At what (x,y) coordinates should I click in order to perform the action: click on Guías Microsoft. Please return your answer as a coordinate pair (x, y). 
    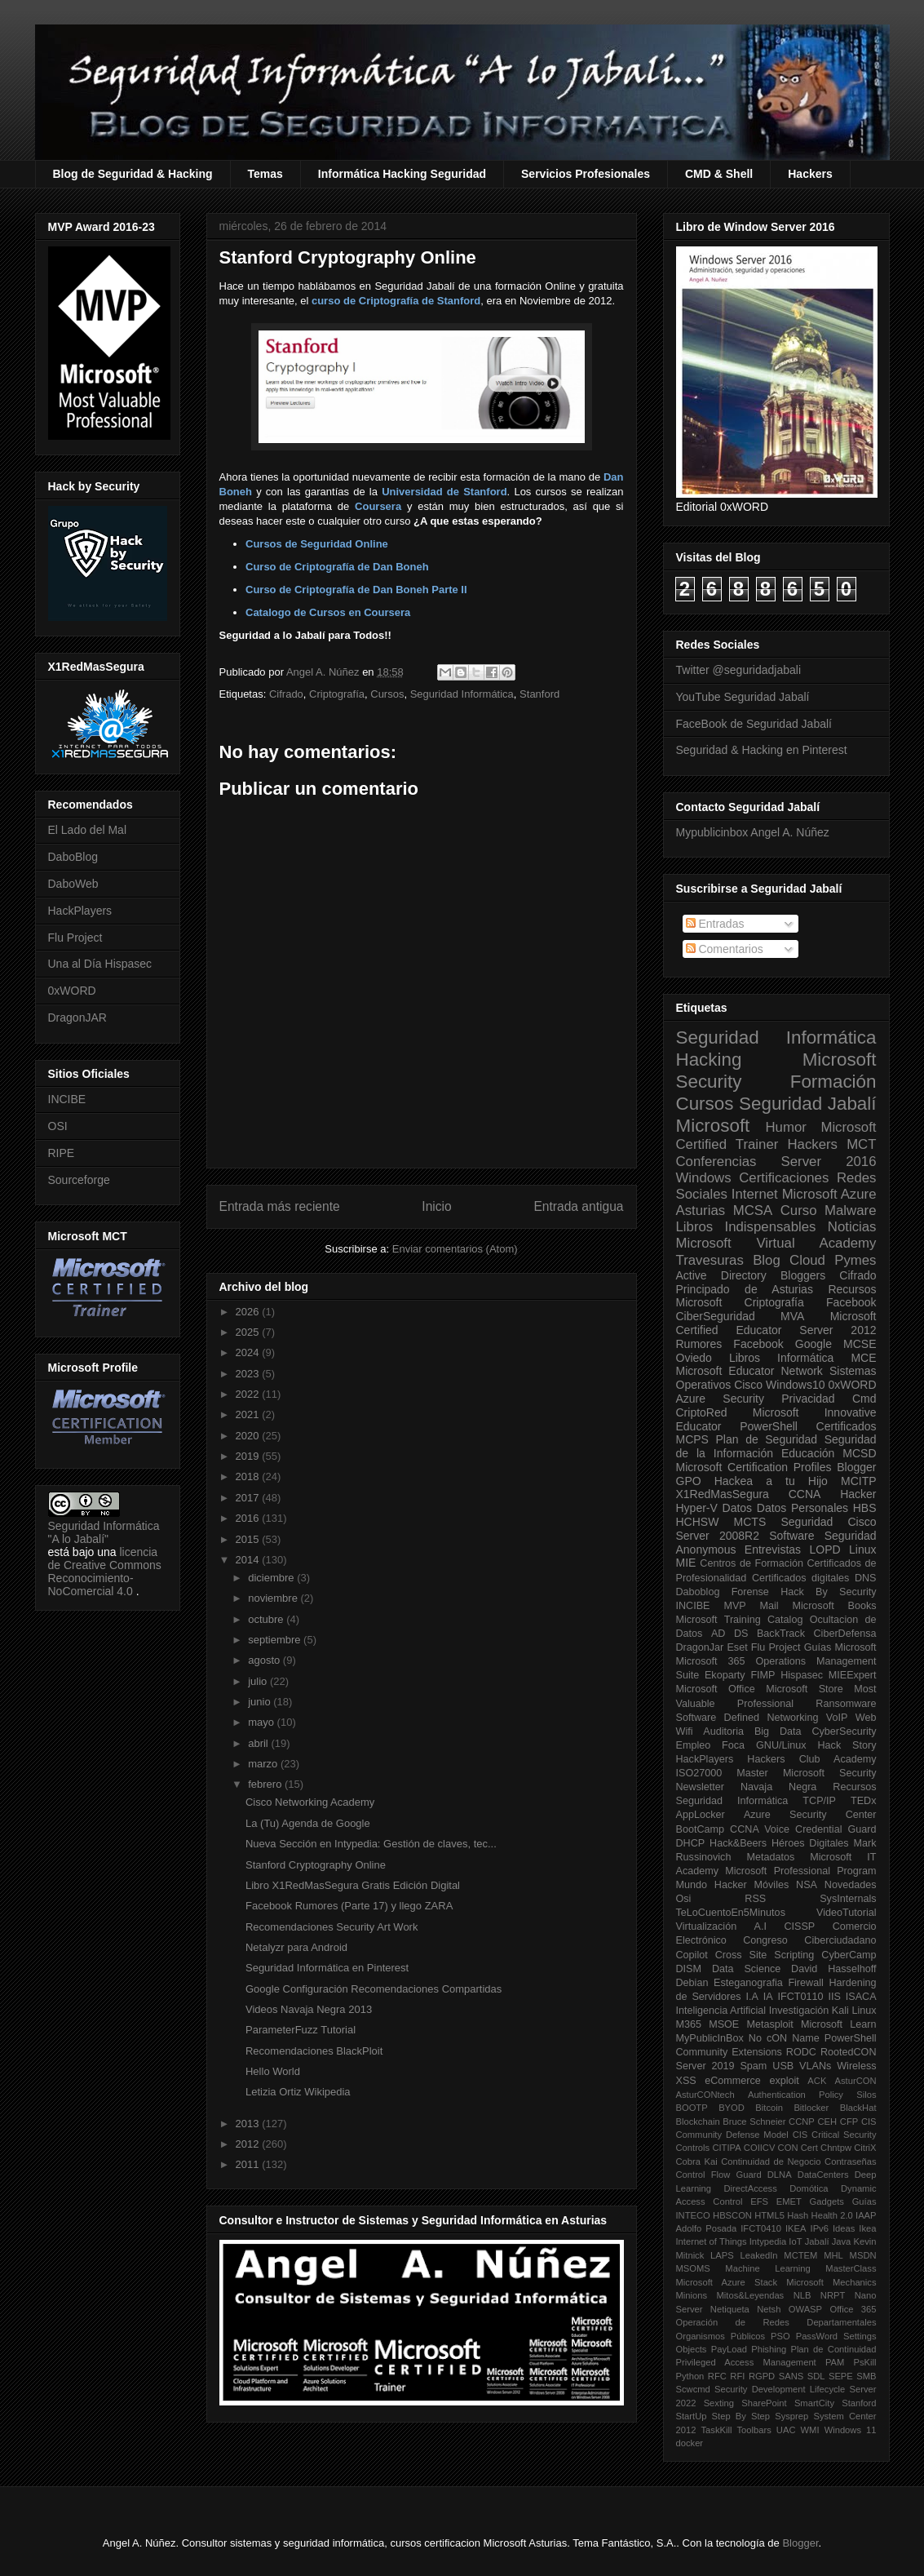
    Looking at the image, I should click on (840, 1647).